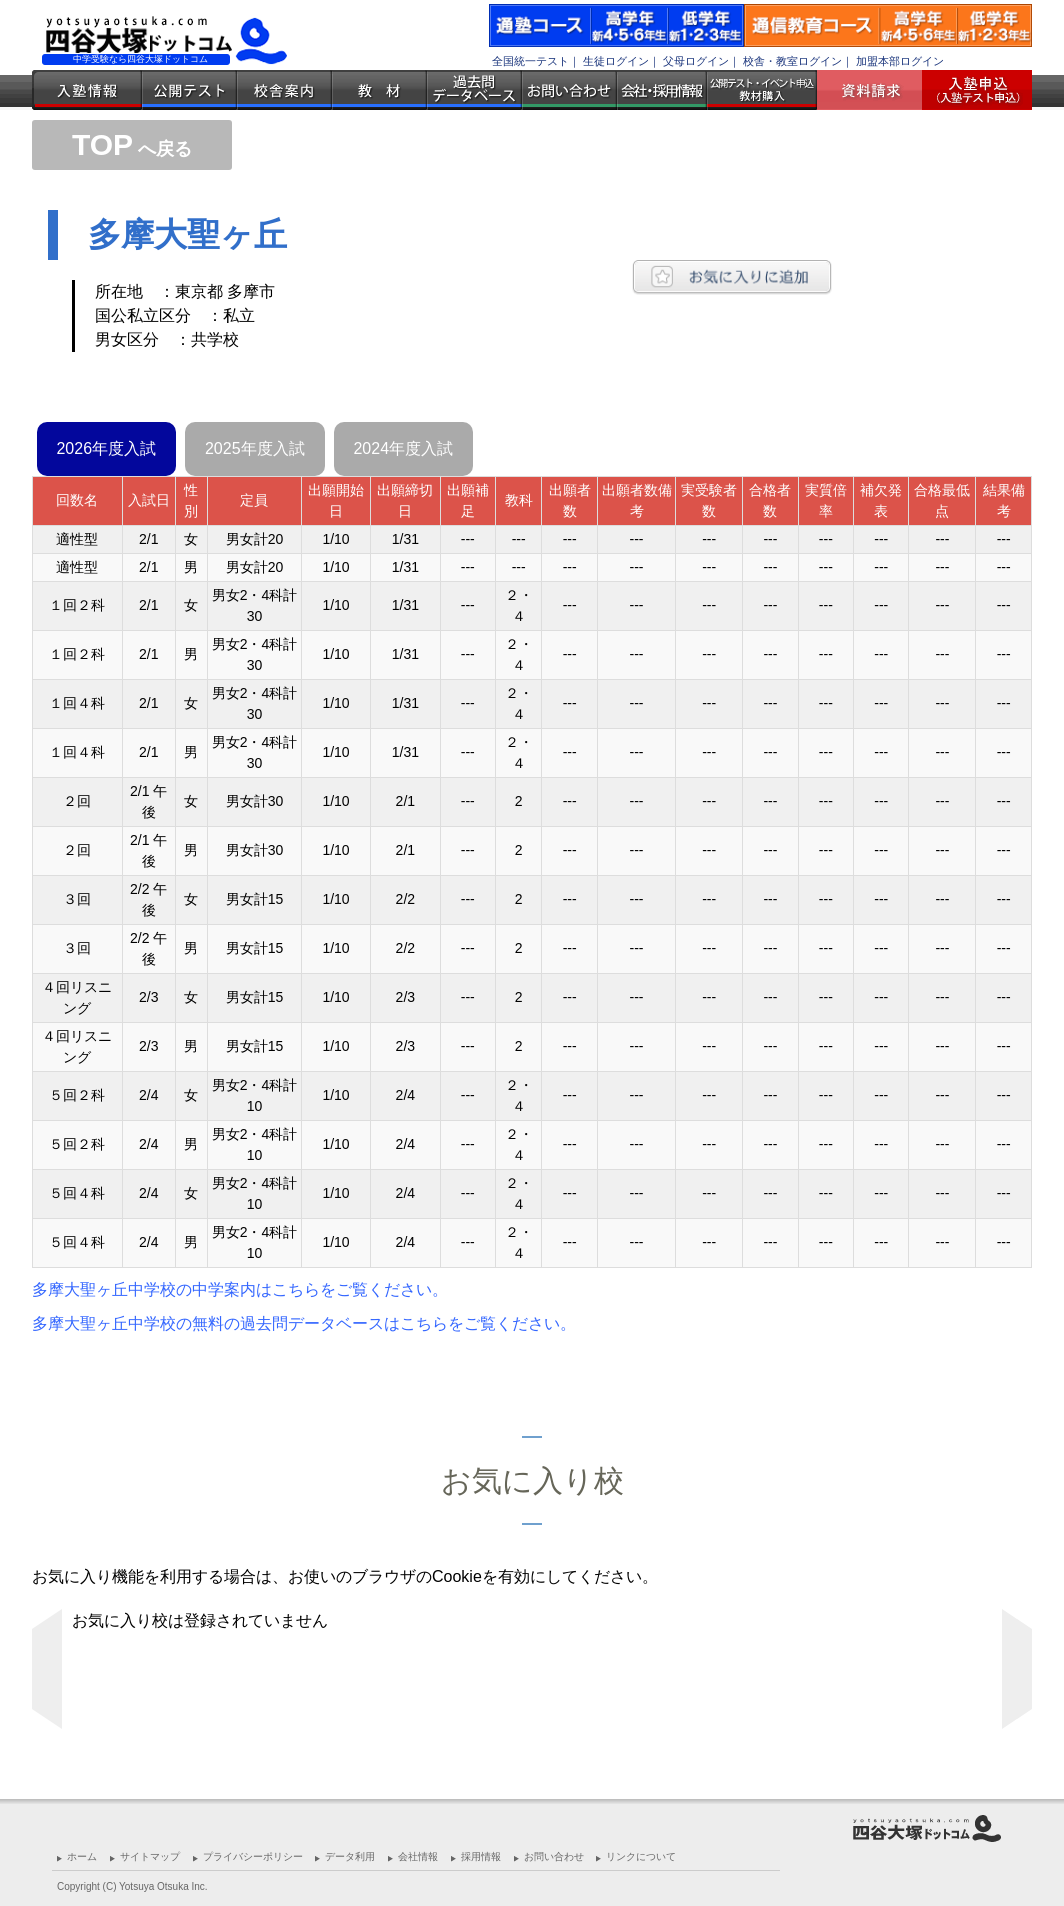 Image resolution: width=1064 pixels, height=1906 pixels. Describe the element at coordinates (474, 90) in the screenshot. I see `過去問データベース` at that location.